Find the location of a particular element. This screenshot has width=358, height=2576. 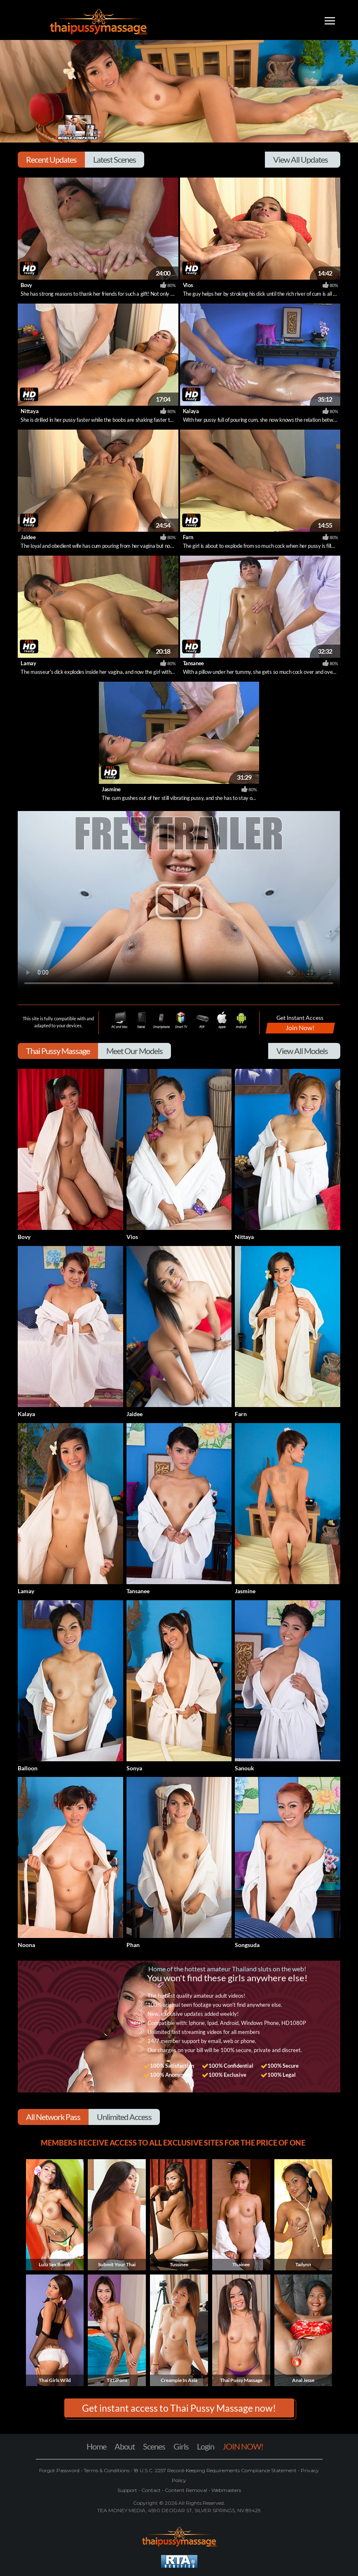

Jasmine is located at coordinates (111, 789).